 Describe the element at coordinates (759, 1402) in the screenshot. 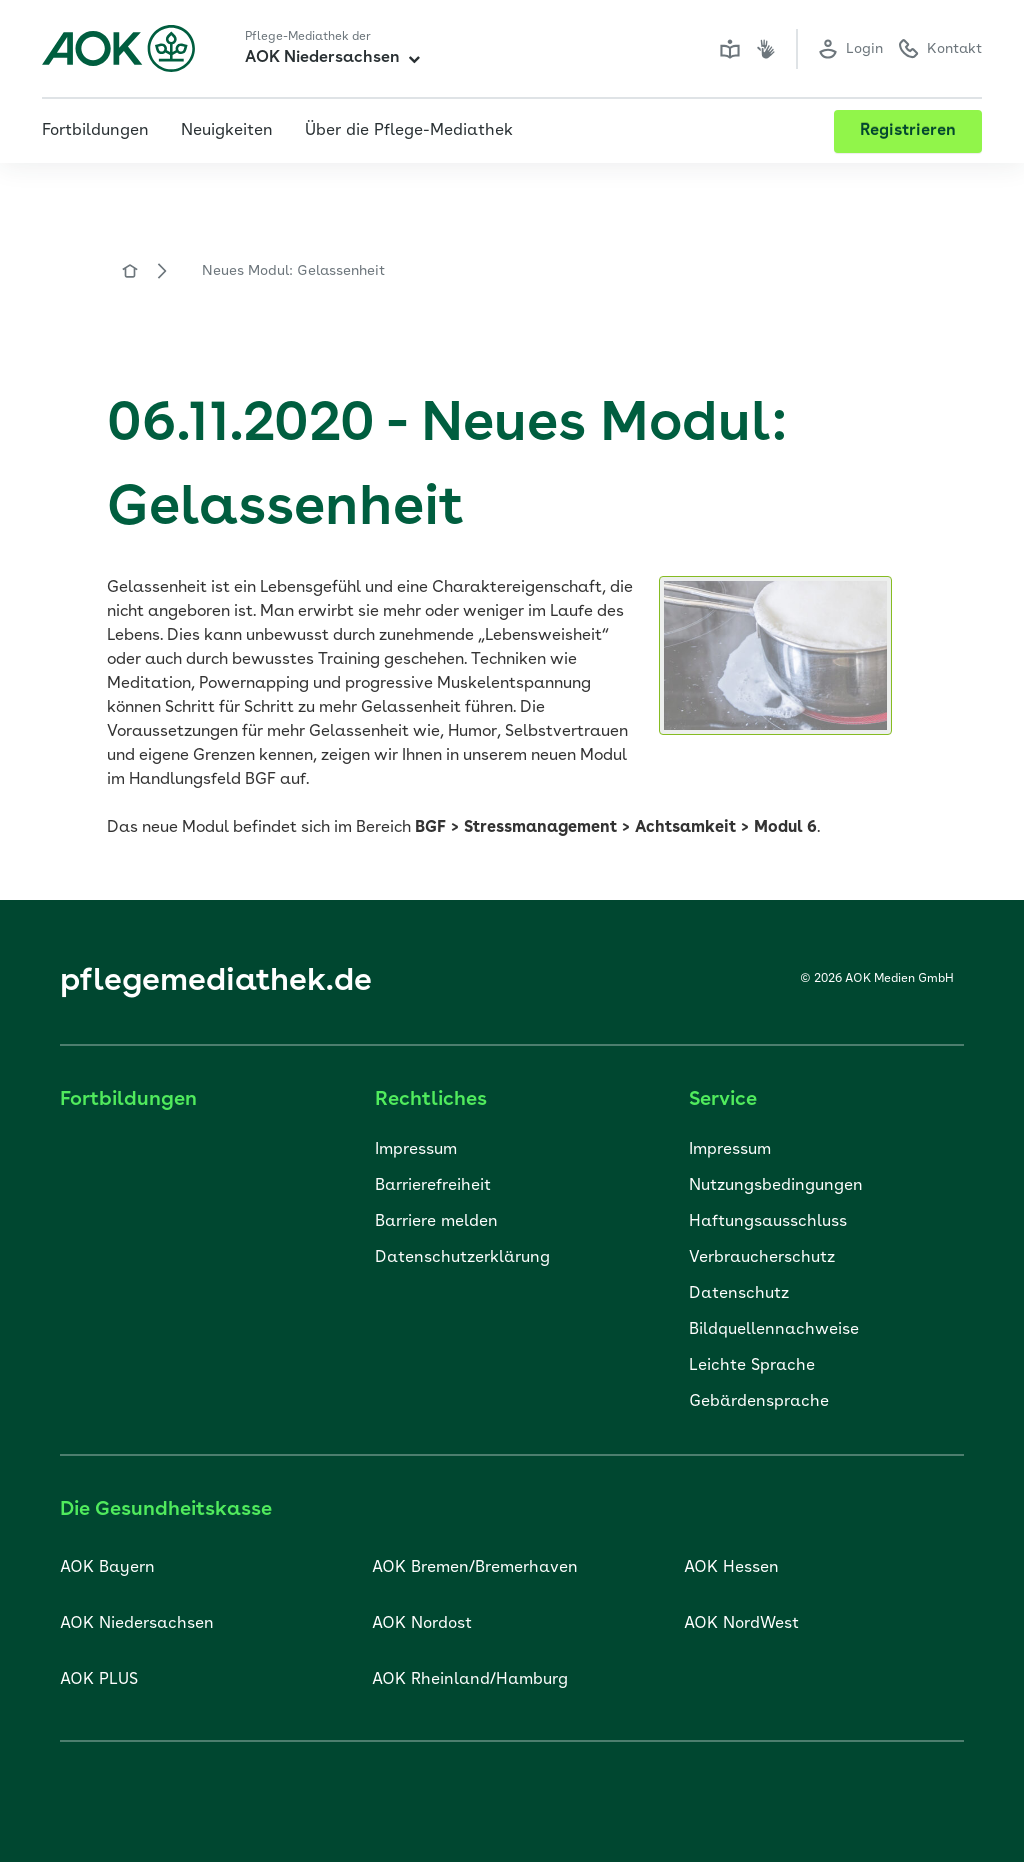

I see `Gebärdensprache` at that location.